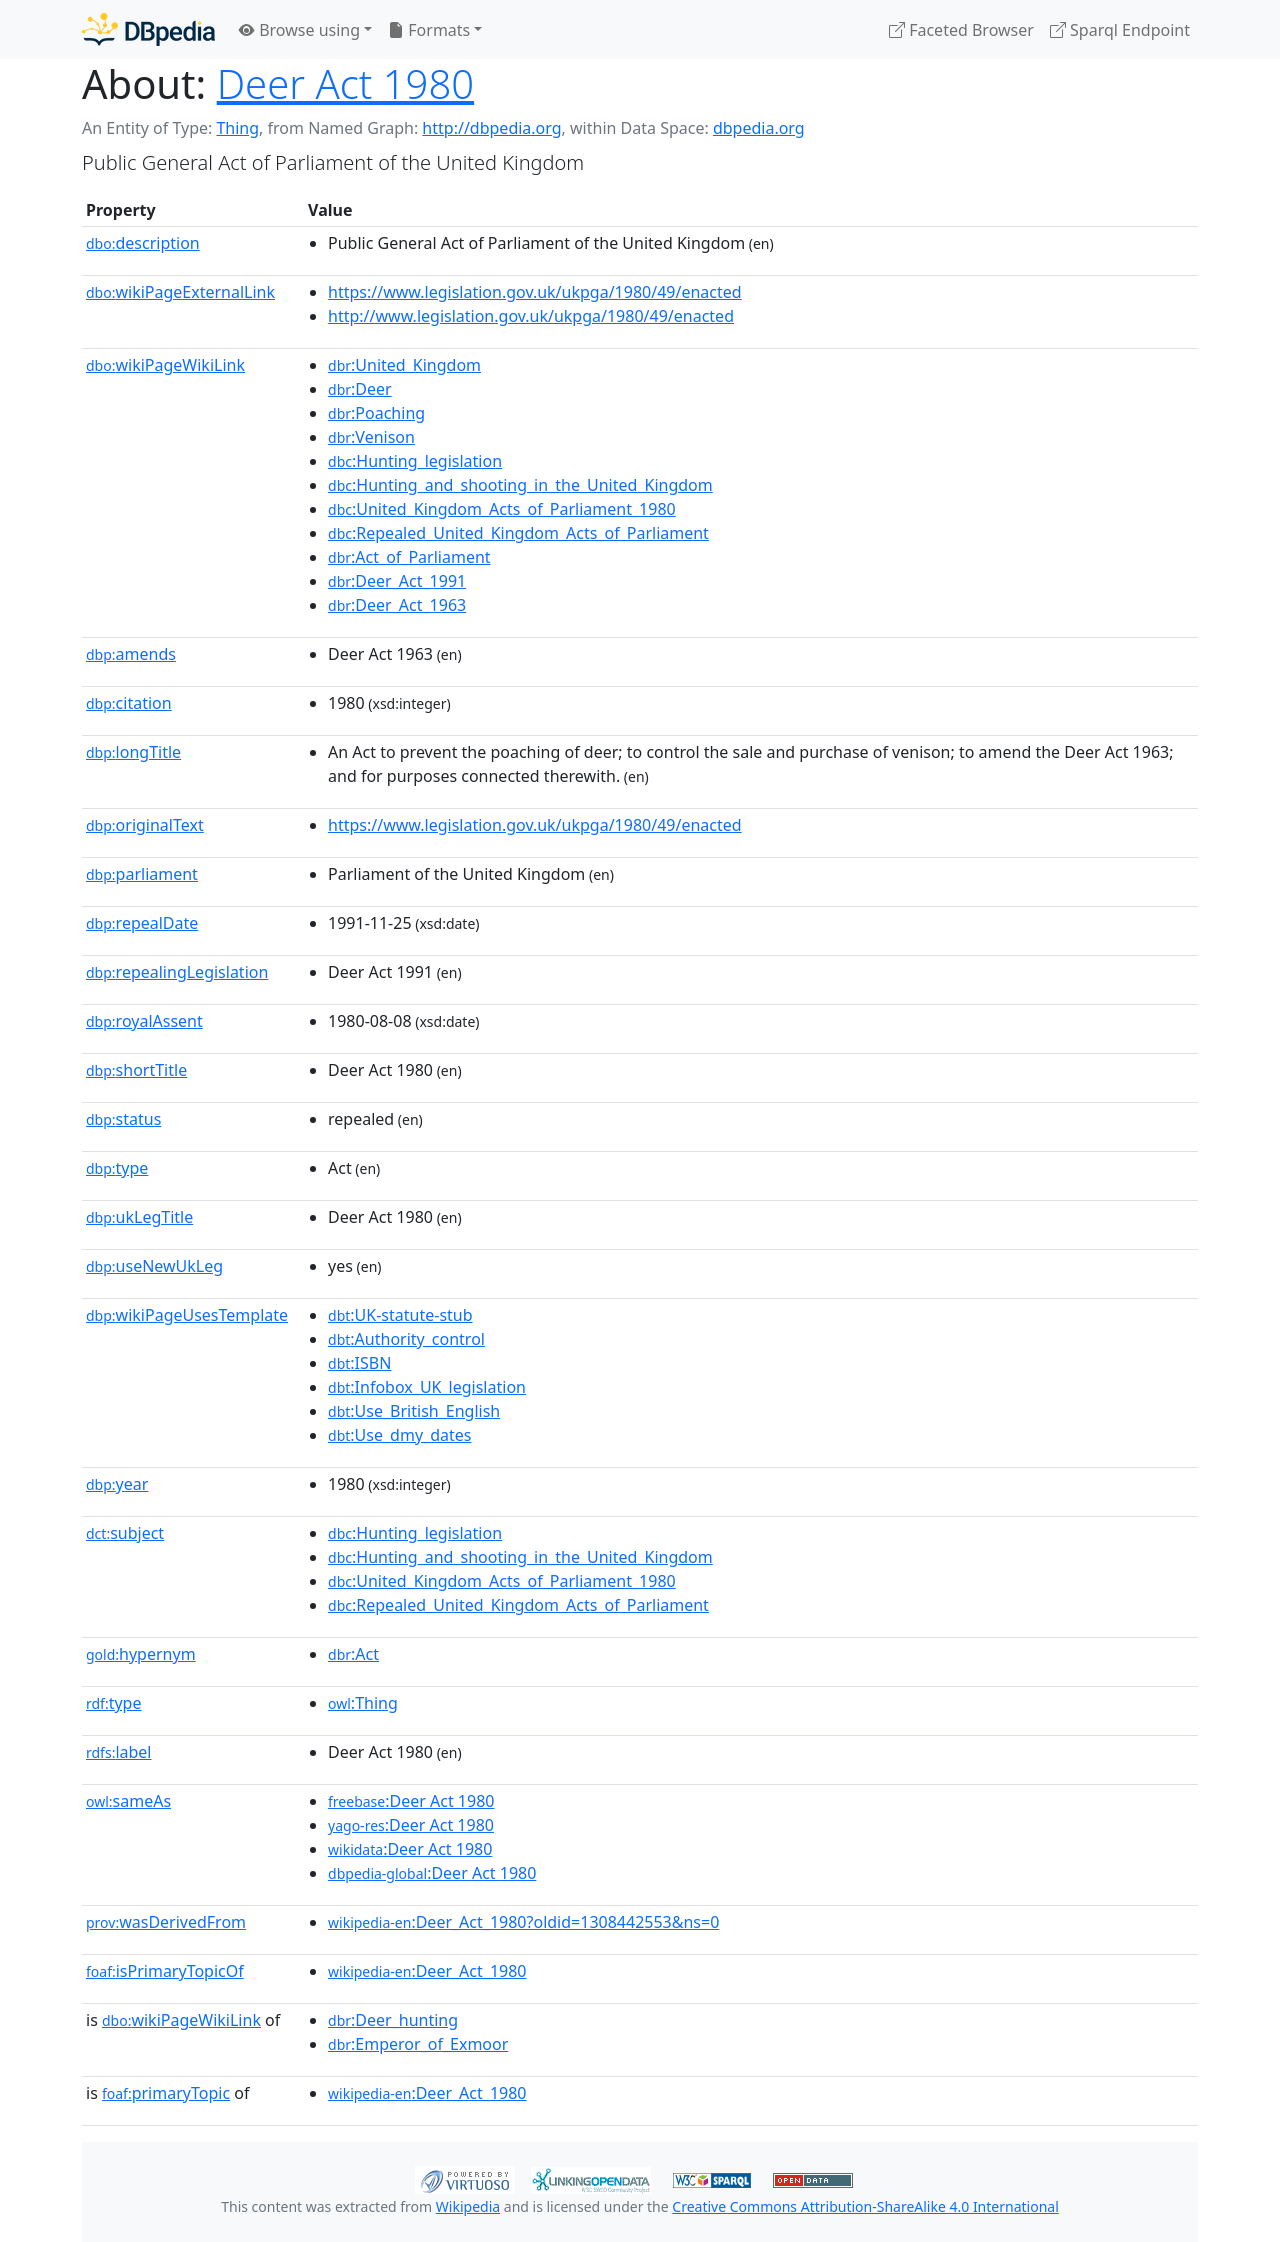 The width and height of the screenshot is (1280, 2242). I want to click on :Use_British_English, so click(414, 1411).